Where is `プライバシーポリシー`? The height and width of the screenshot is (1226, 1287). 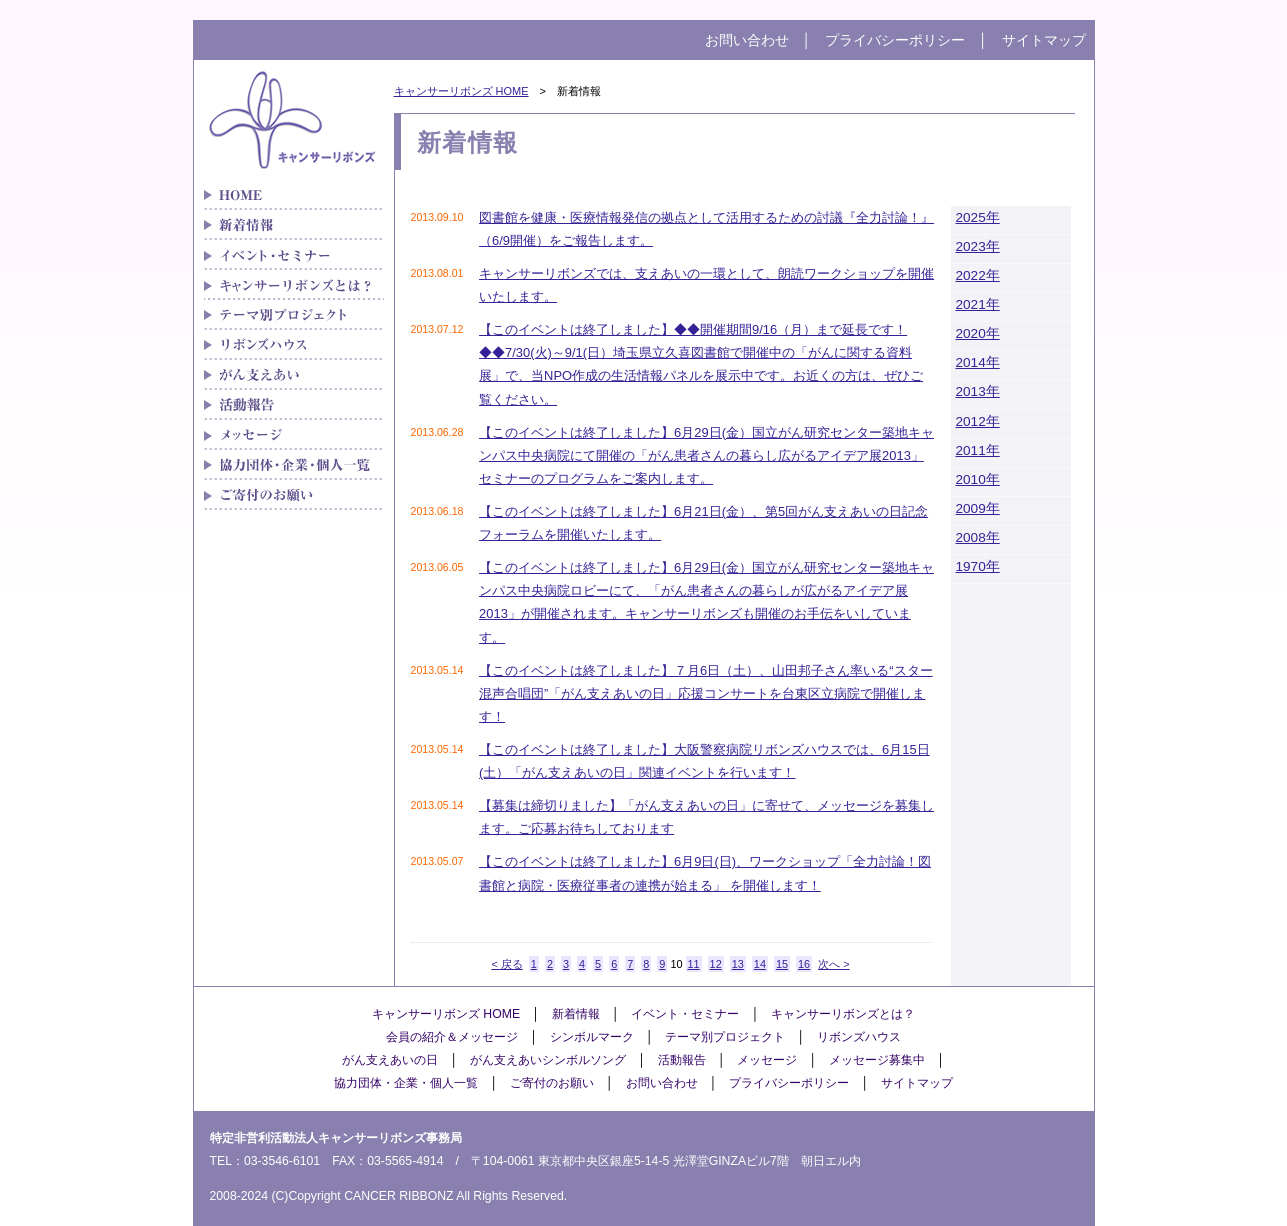 プライバシーポリシー is located at coordinates (895, 40).